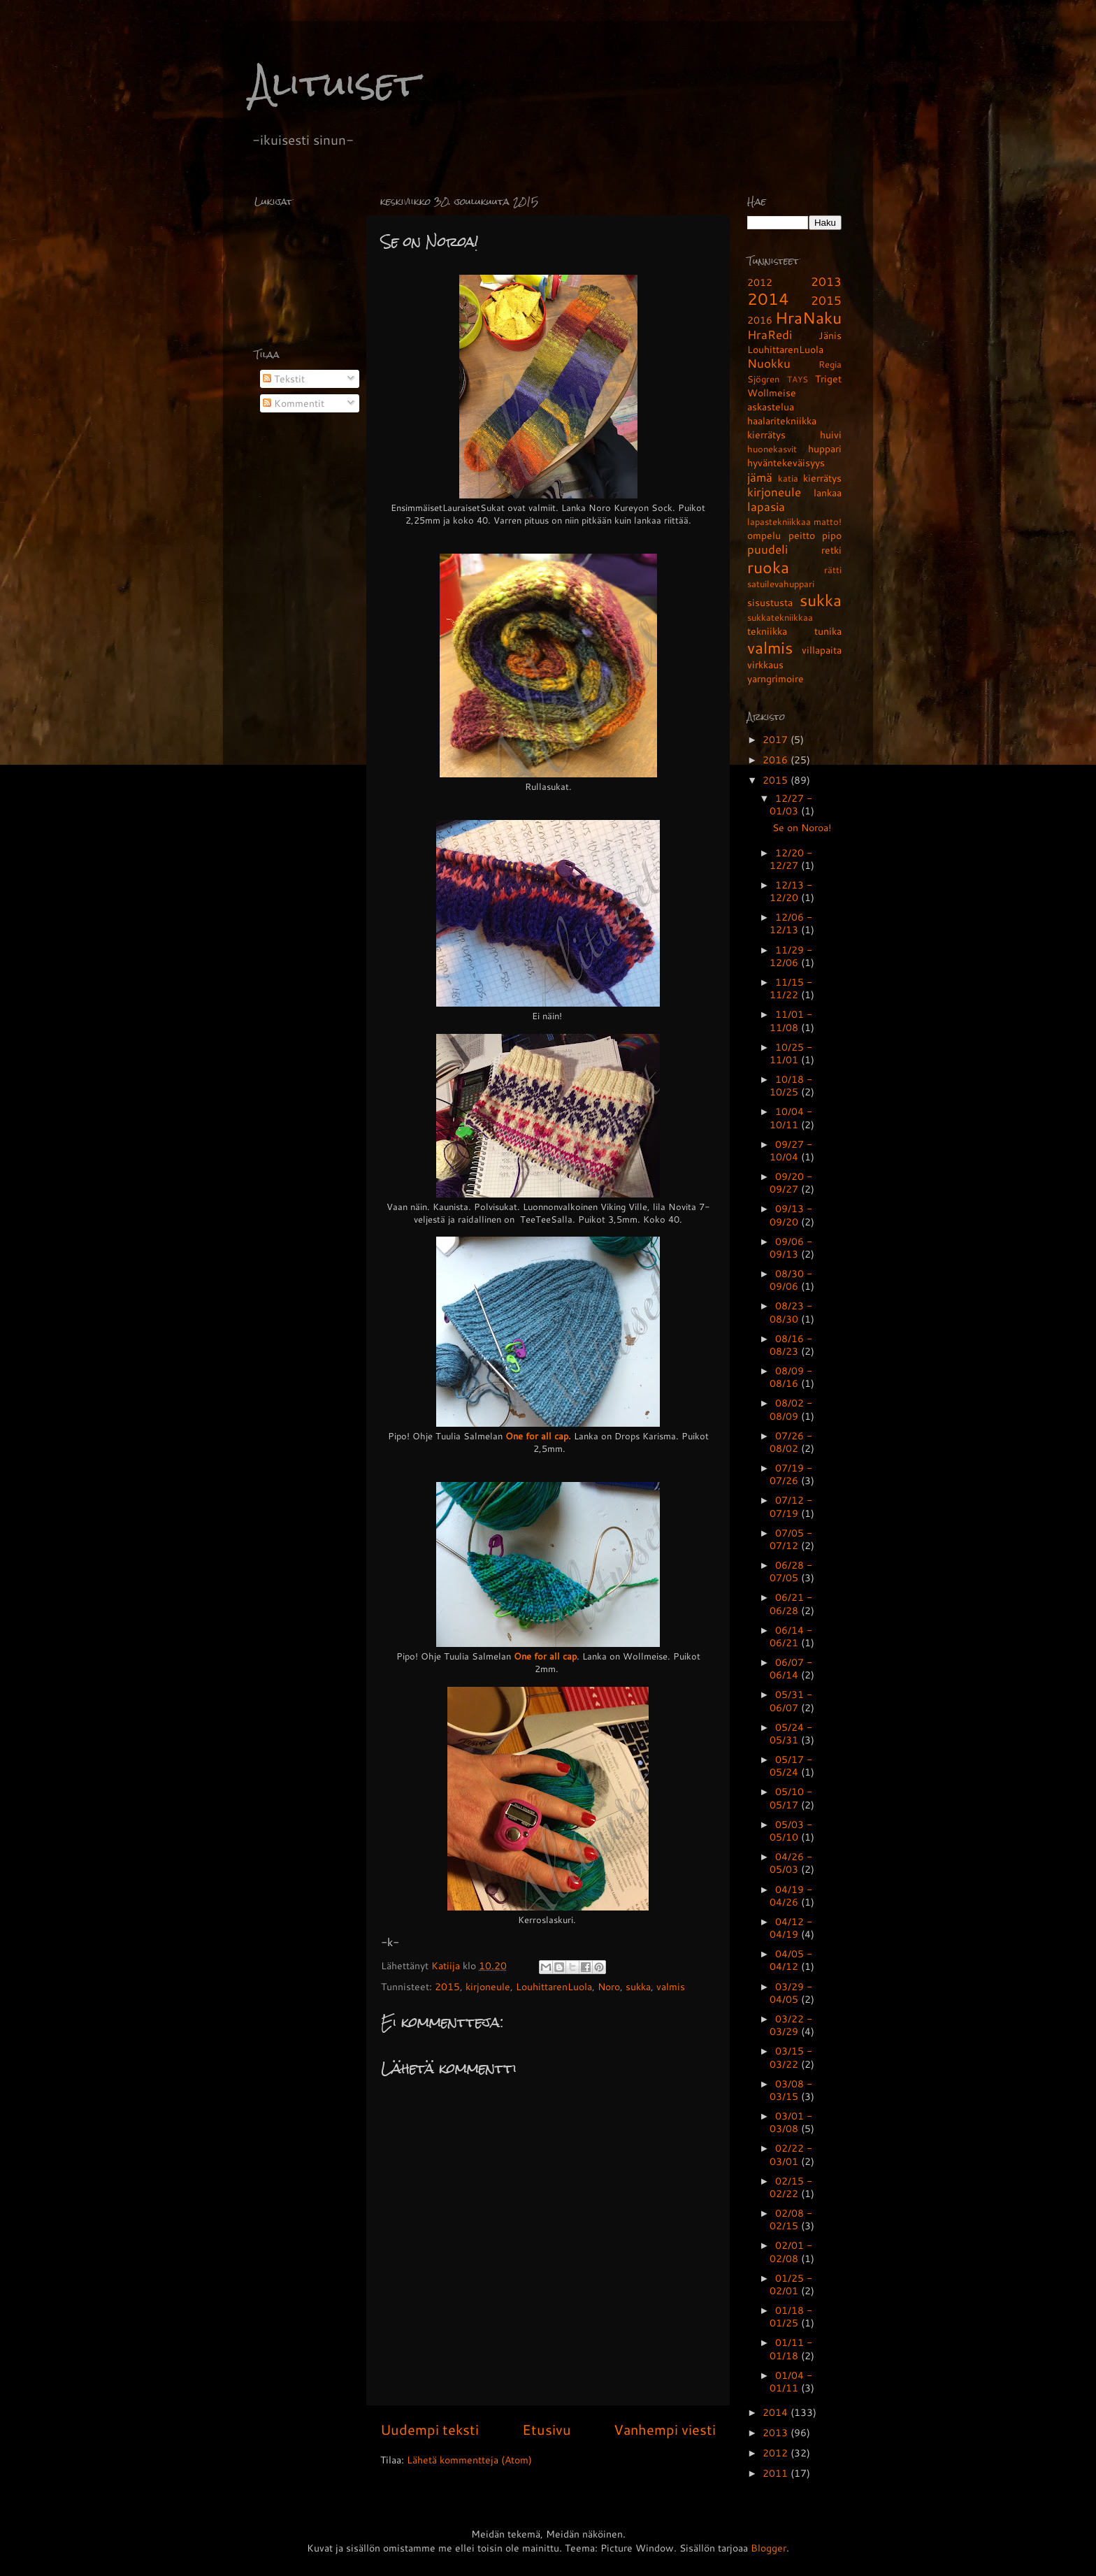 This screenshot has height=2576, width=1096. What do you see at coordinates (772, 448) in the screenshot?
I see `huonekasvit` at bounding box center [772, 448].